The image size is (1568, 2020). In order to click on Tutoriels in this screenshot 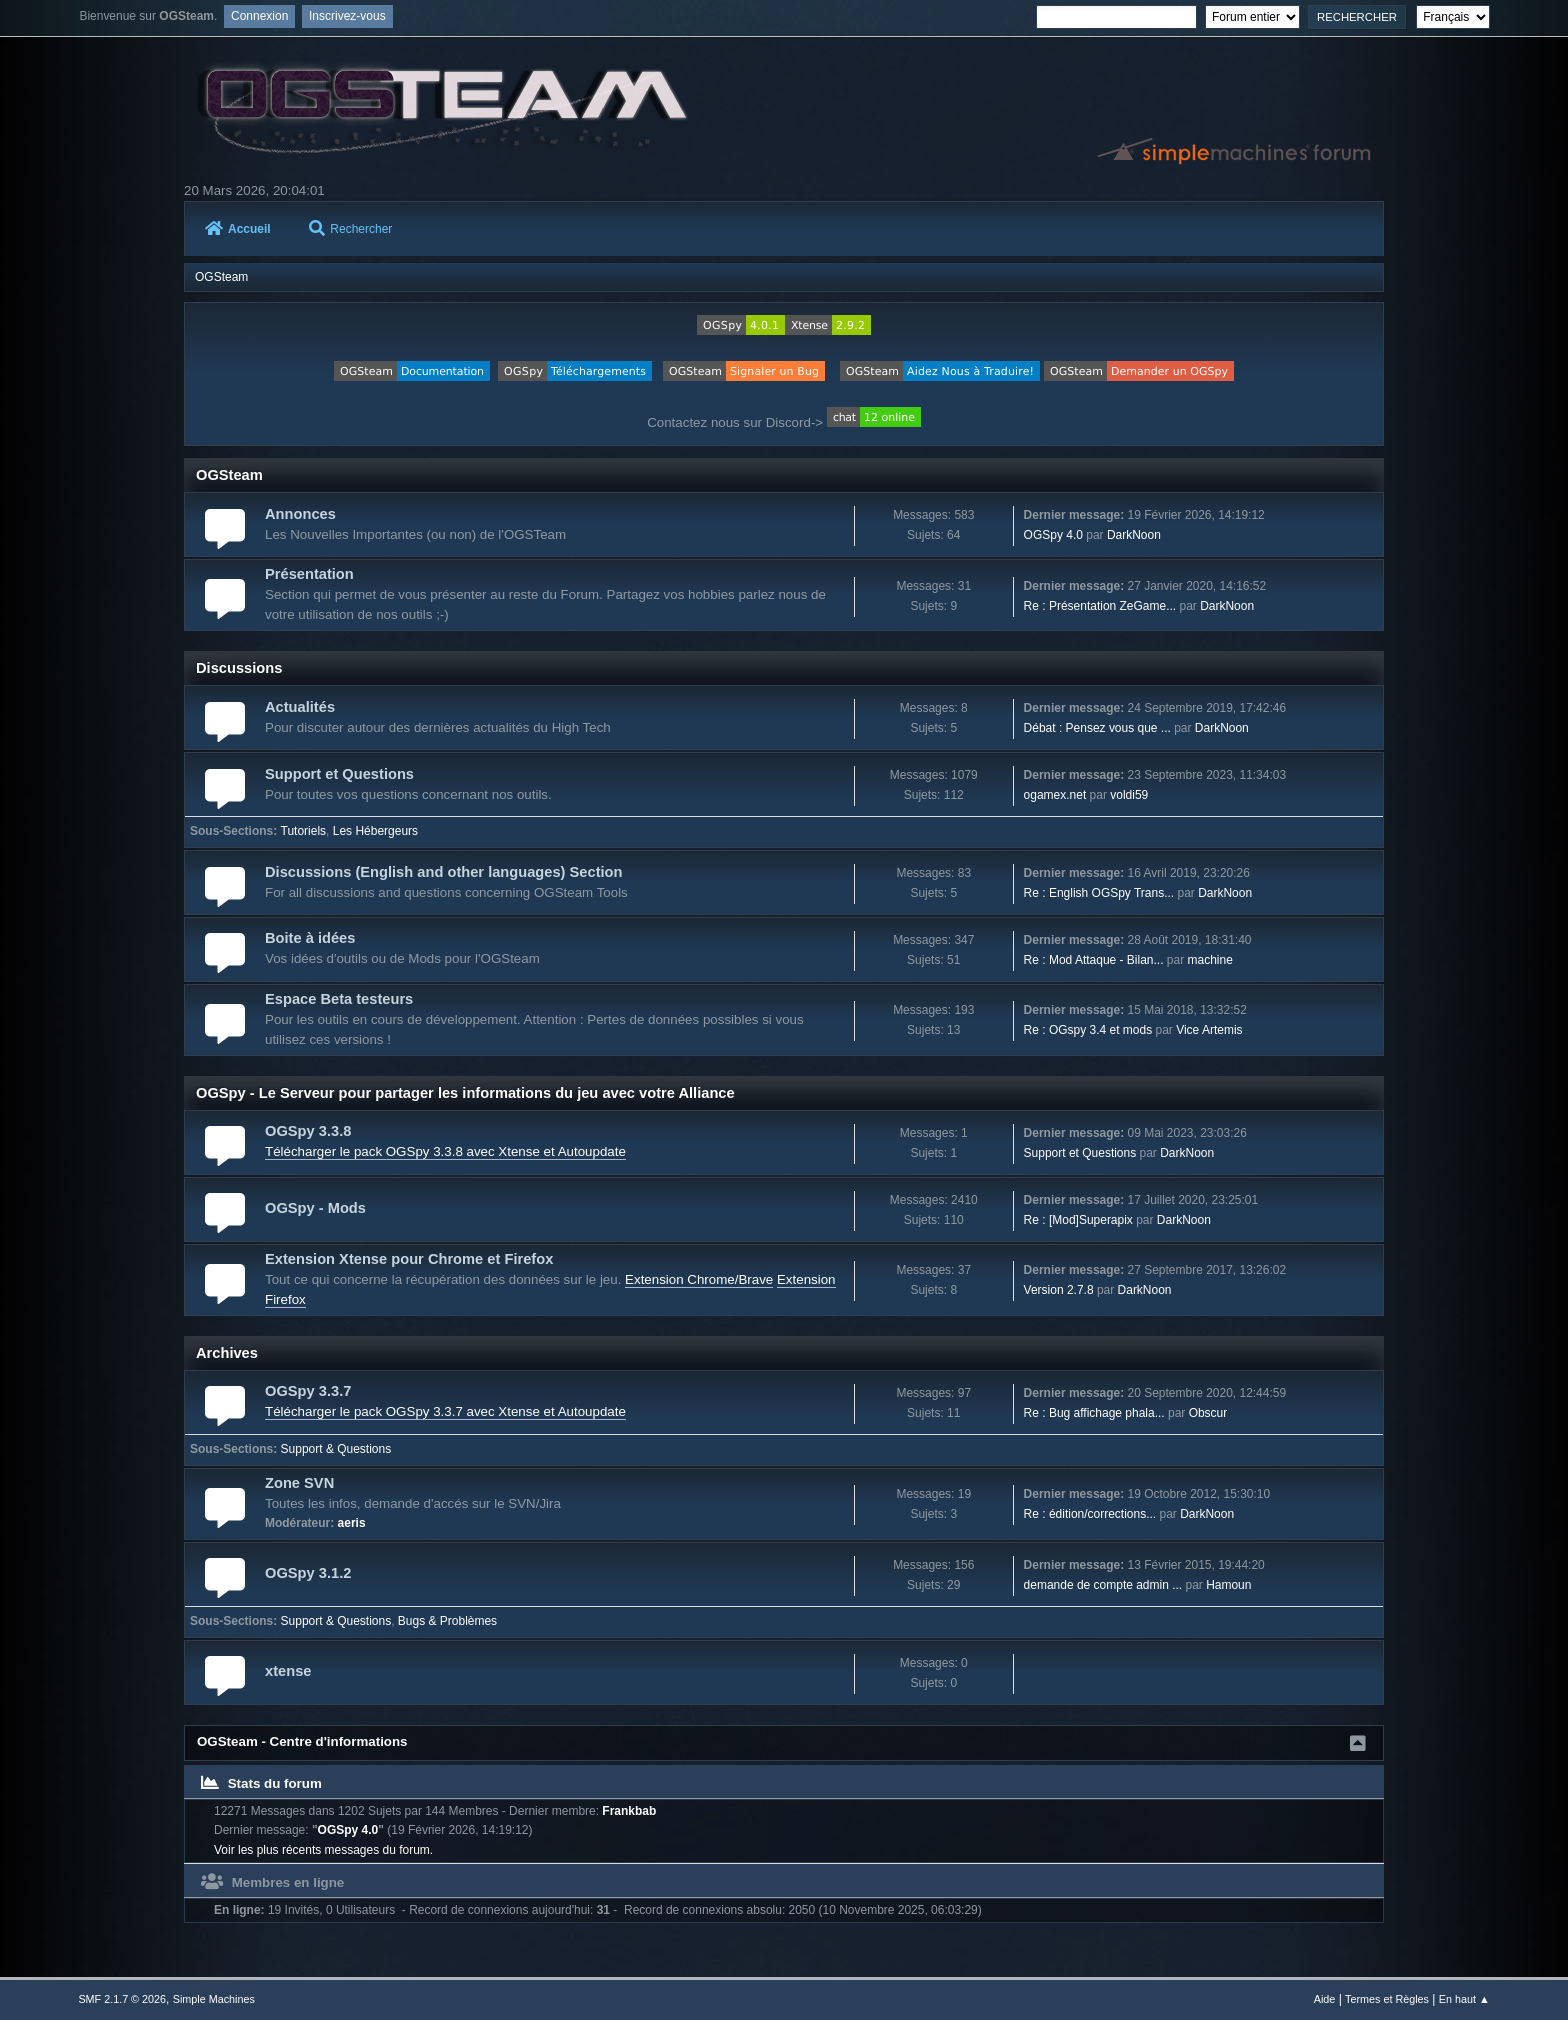, I will do `click(304, 831)`.